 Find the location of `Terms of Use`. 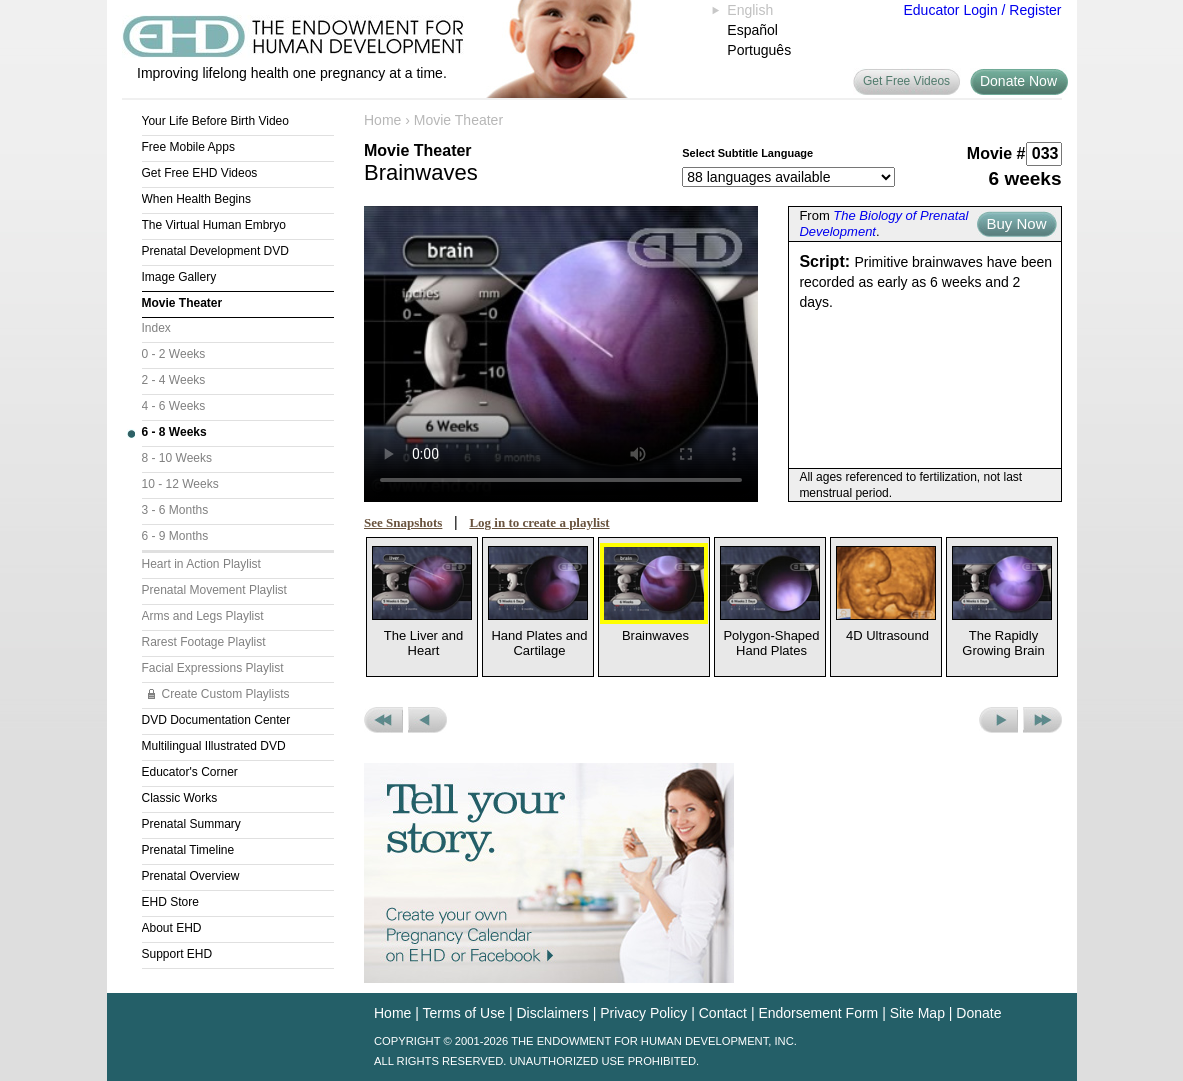

Terms of Use is located at coordinates (464, 1013).